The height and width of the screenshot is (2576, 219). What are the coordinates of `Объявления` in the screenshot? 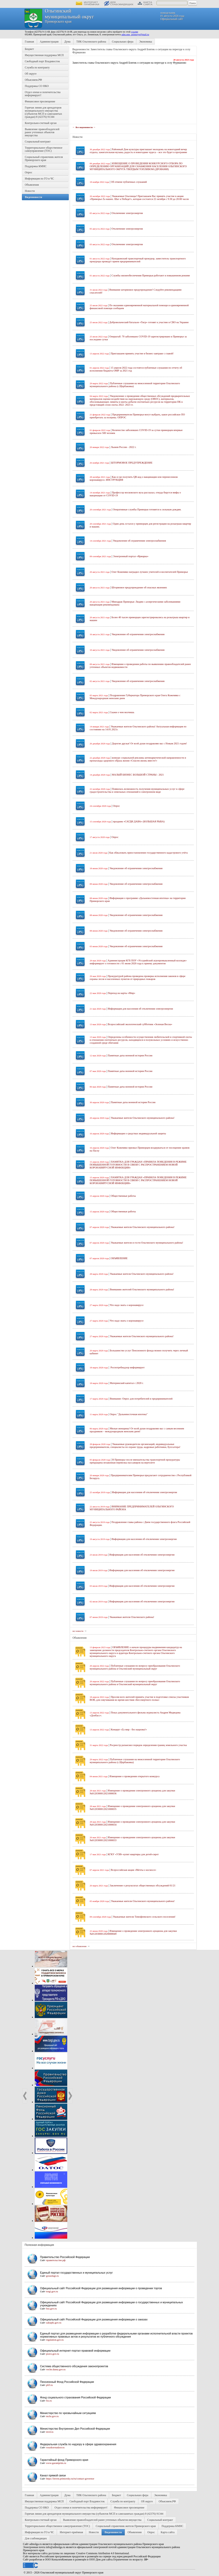 It's located at (32, 184).